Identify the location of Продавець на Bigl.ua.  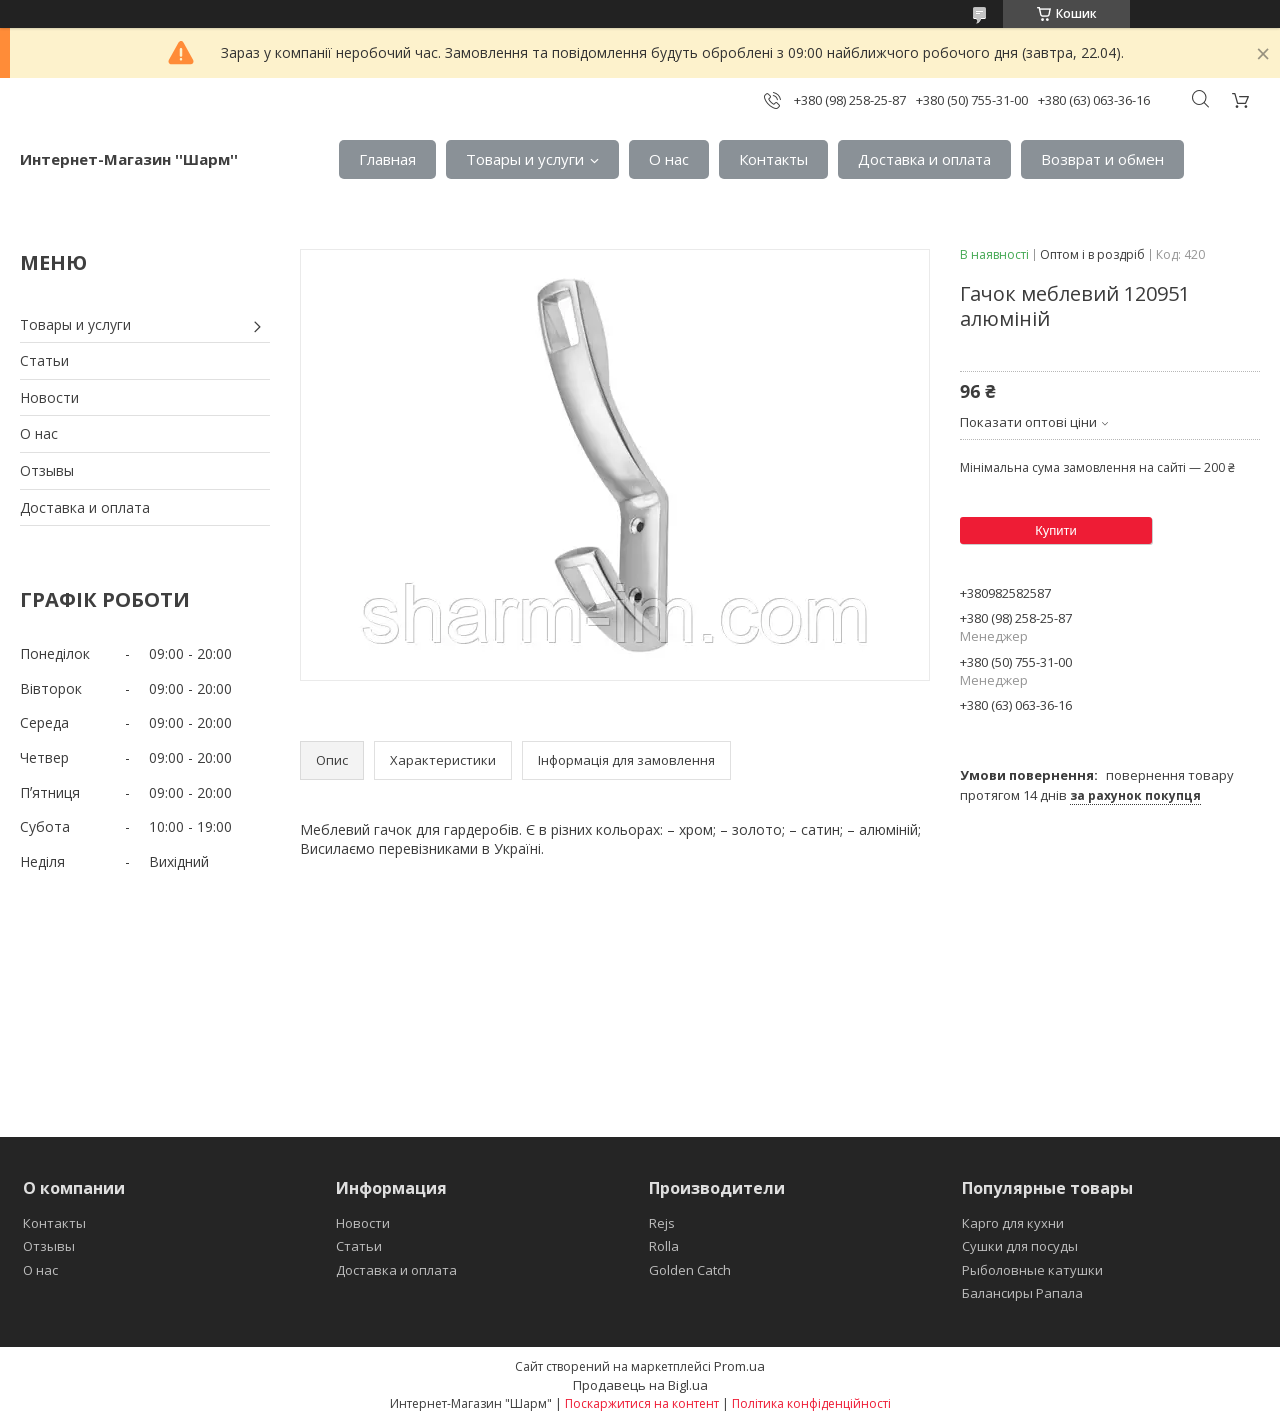
(640, 1385).